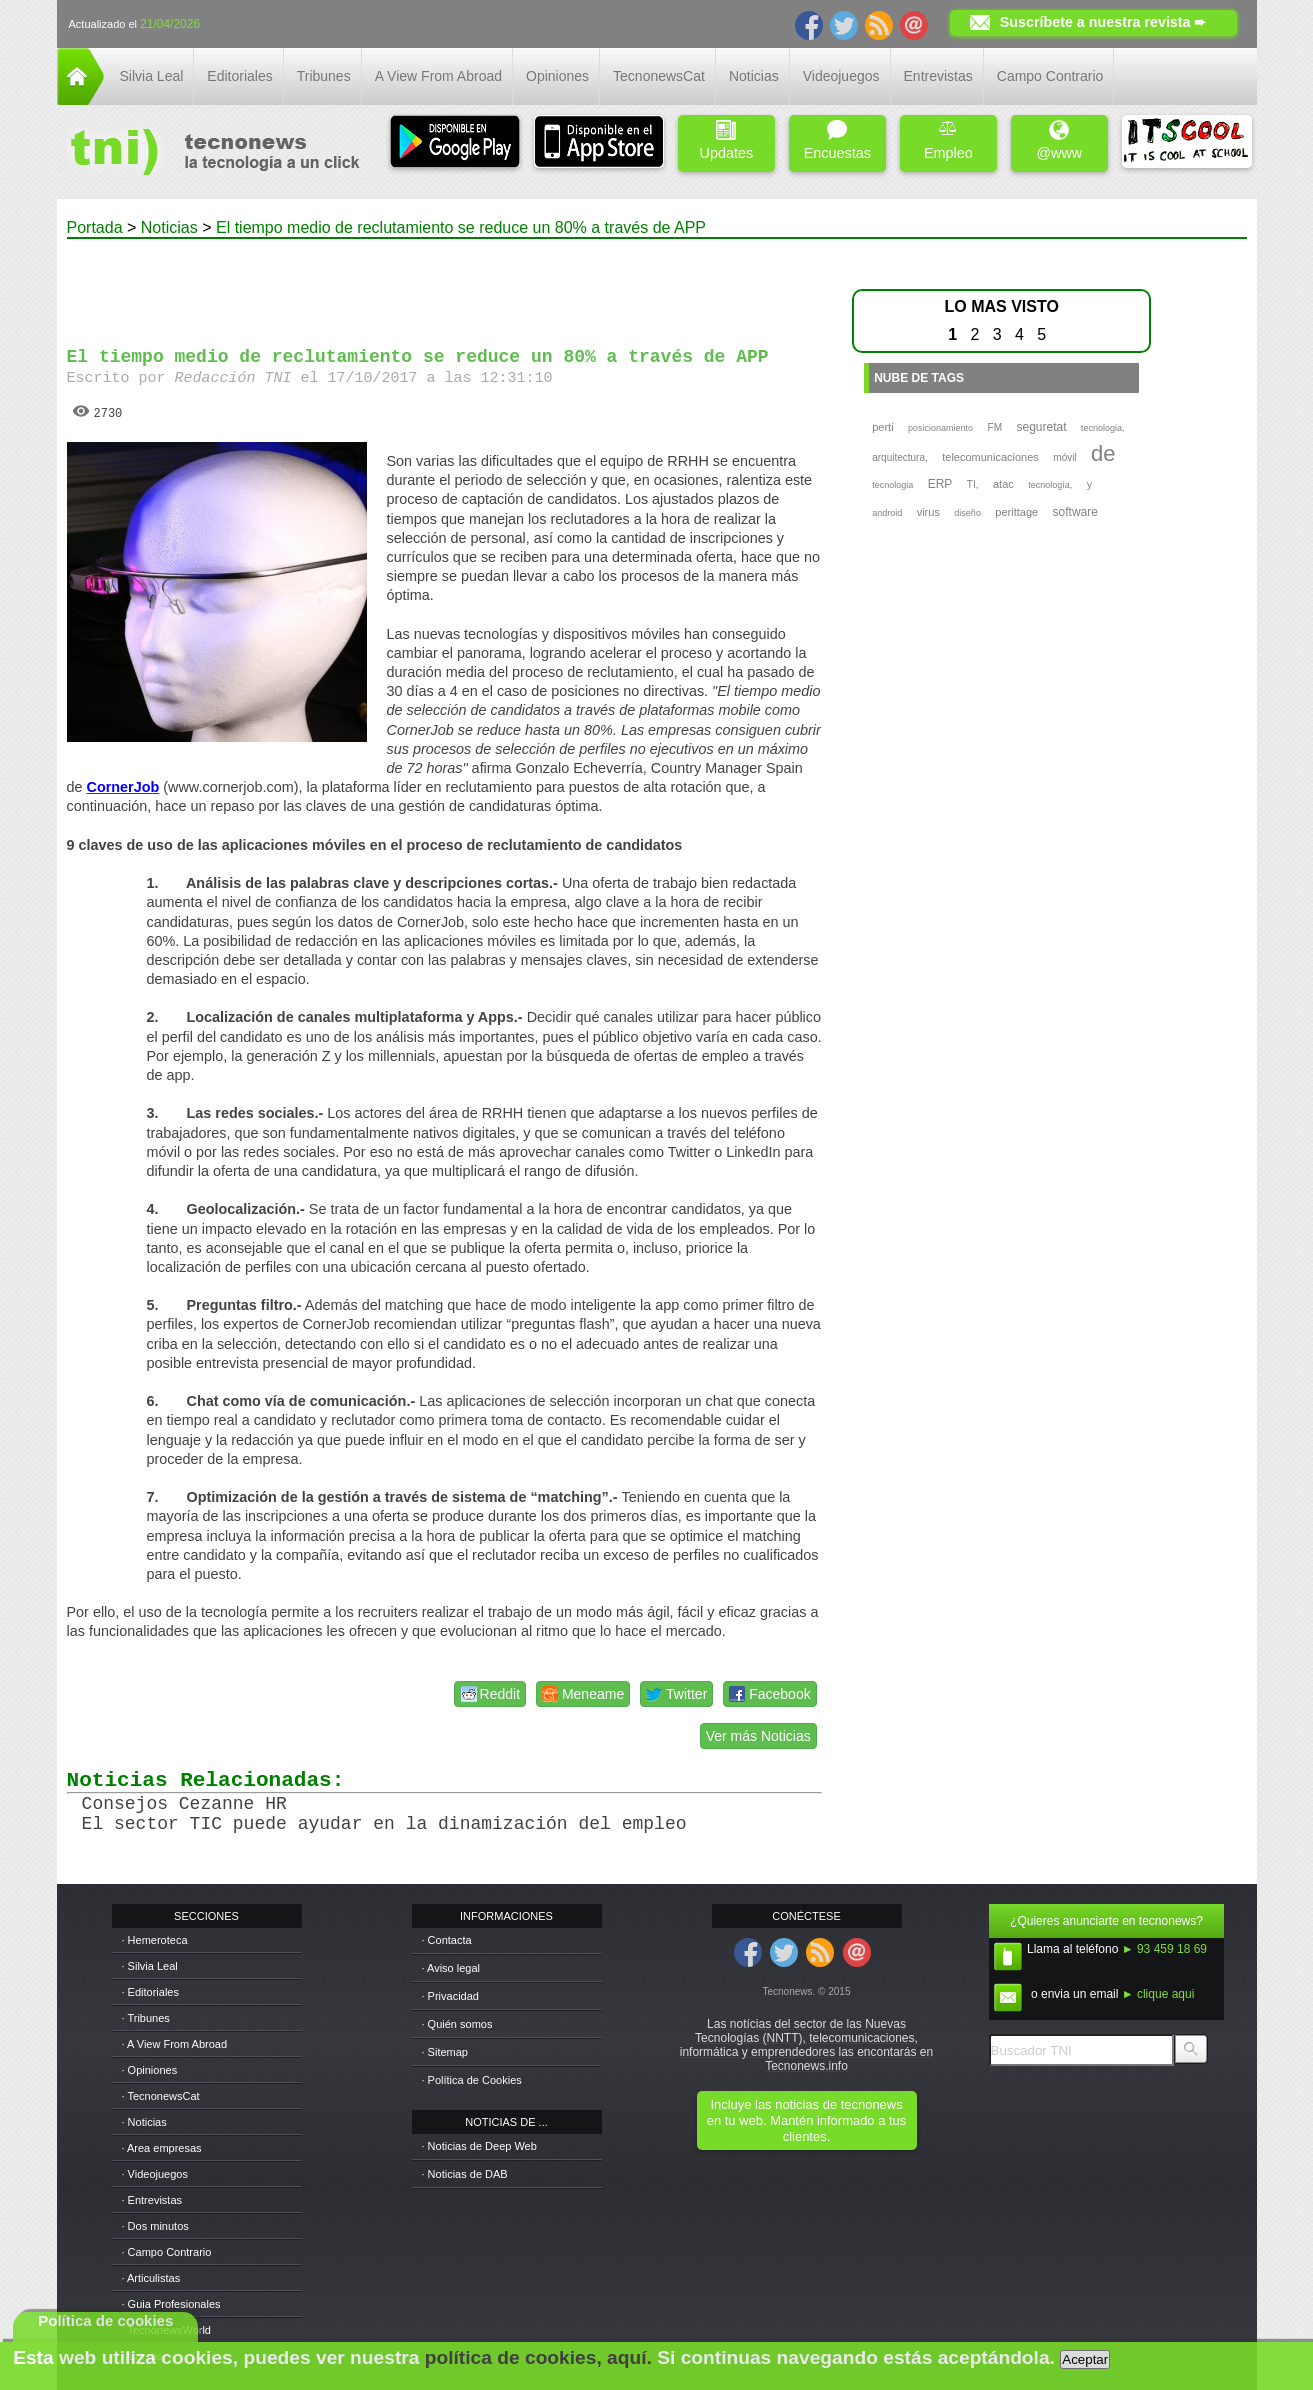 This screenshot has width=1313, height=2390. I want to click on · Noticias de Deep Web, so click(479, 2146).